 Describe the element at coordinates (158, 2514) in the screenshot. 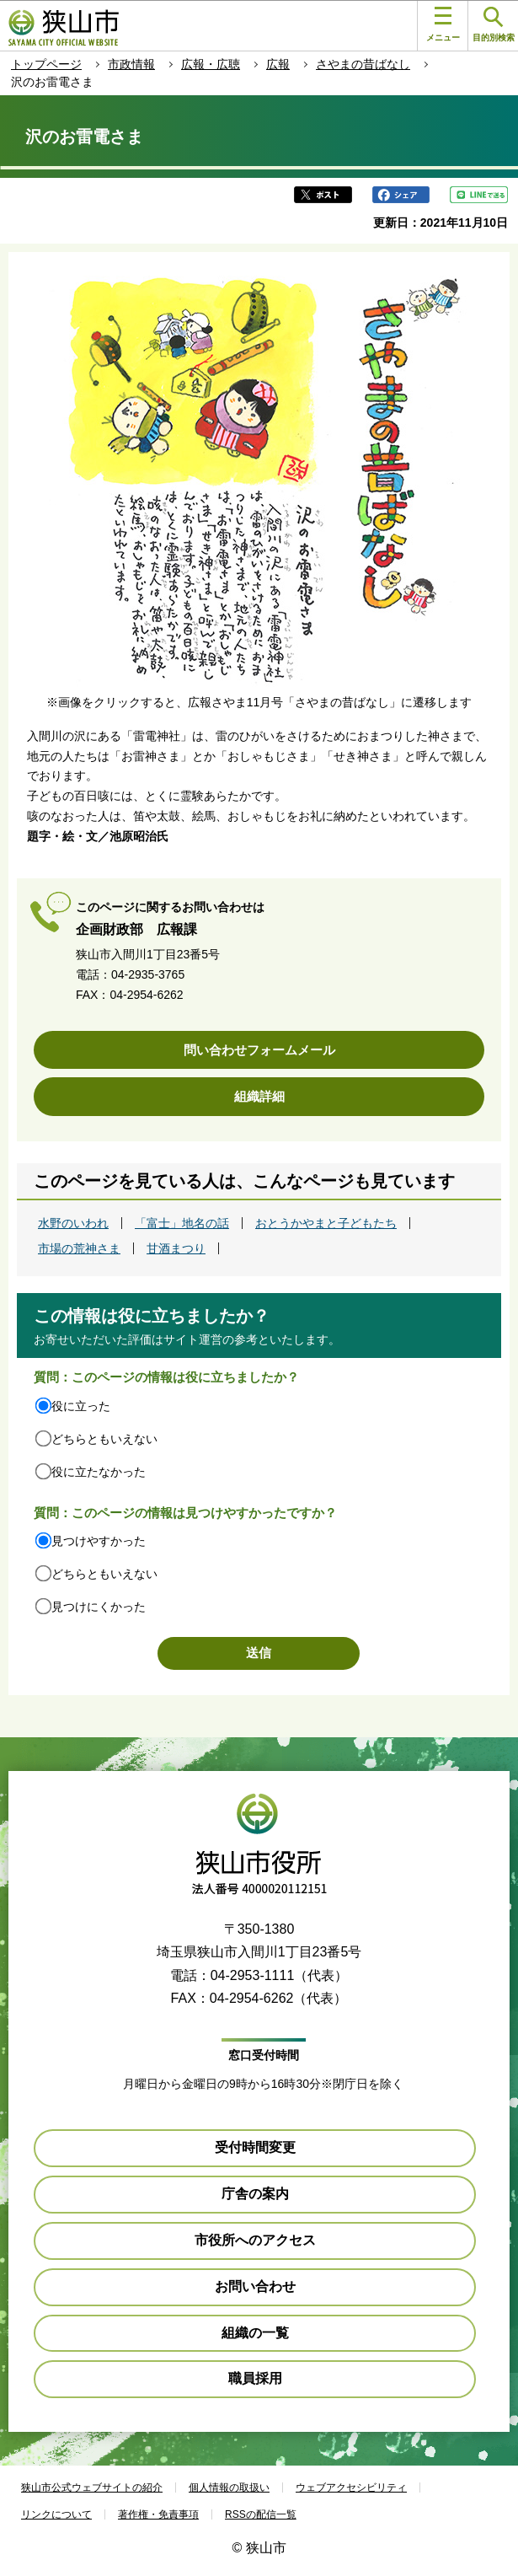

I see `著作権・免責事項` at that location.